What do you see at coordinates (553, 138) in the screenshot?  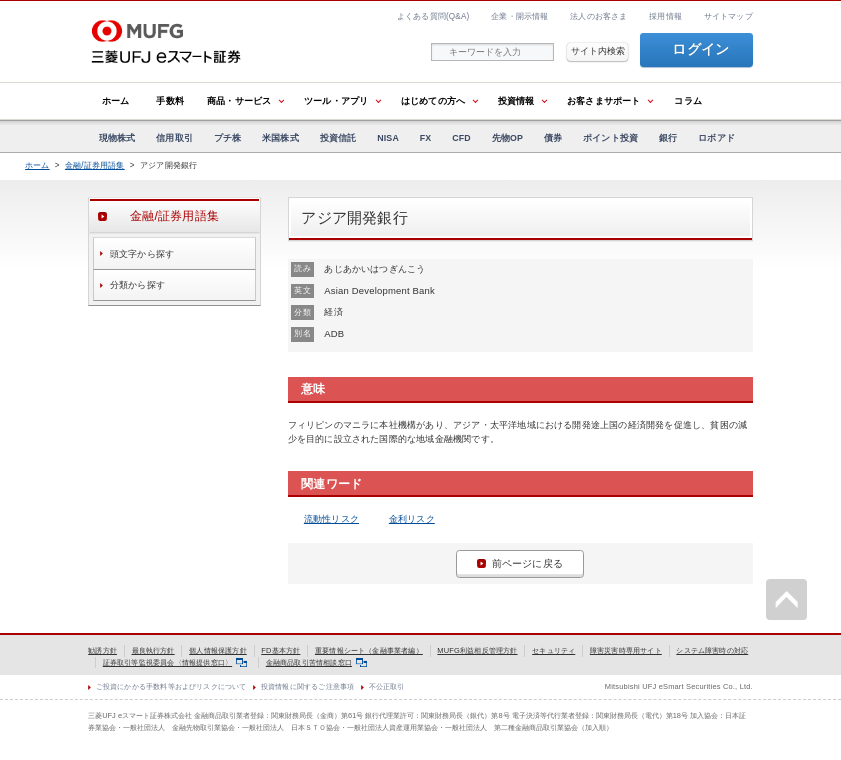 I see `債券` at bounding box center [553, 138].